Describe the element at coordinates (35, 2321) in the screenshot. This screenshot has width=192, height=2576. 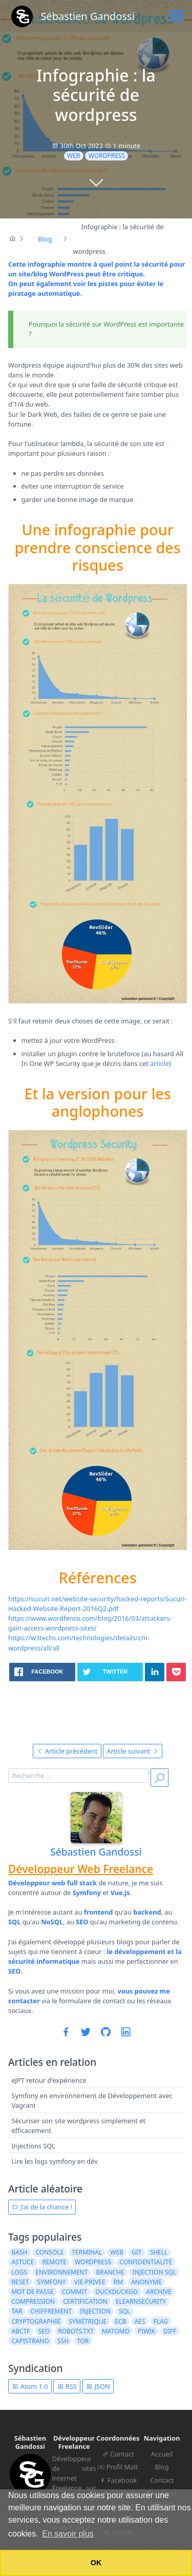
I see `cryptographie` at that location.